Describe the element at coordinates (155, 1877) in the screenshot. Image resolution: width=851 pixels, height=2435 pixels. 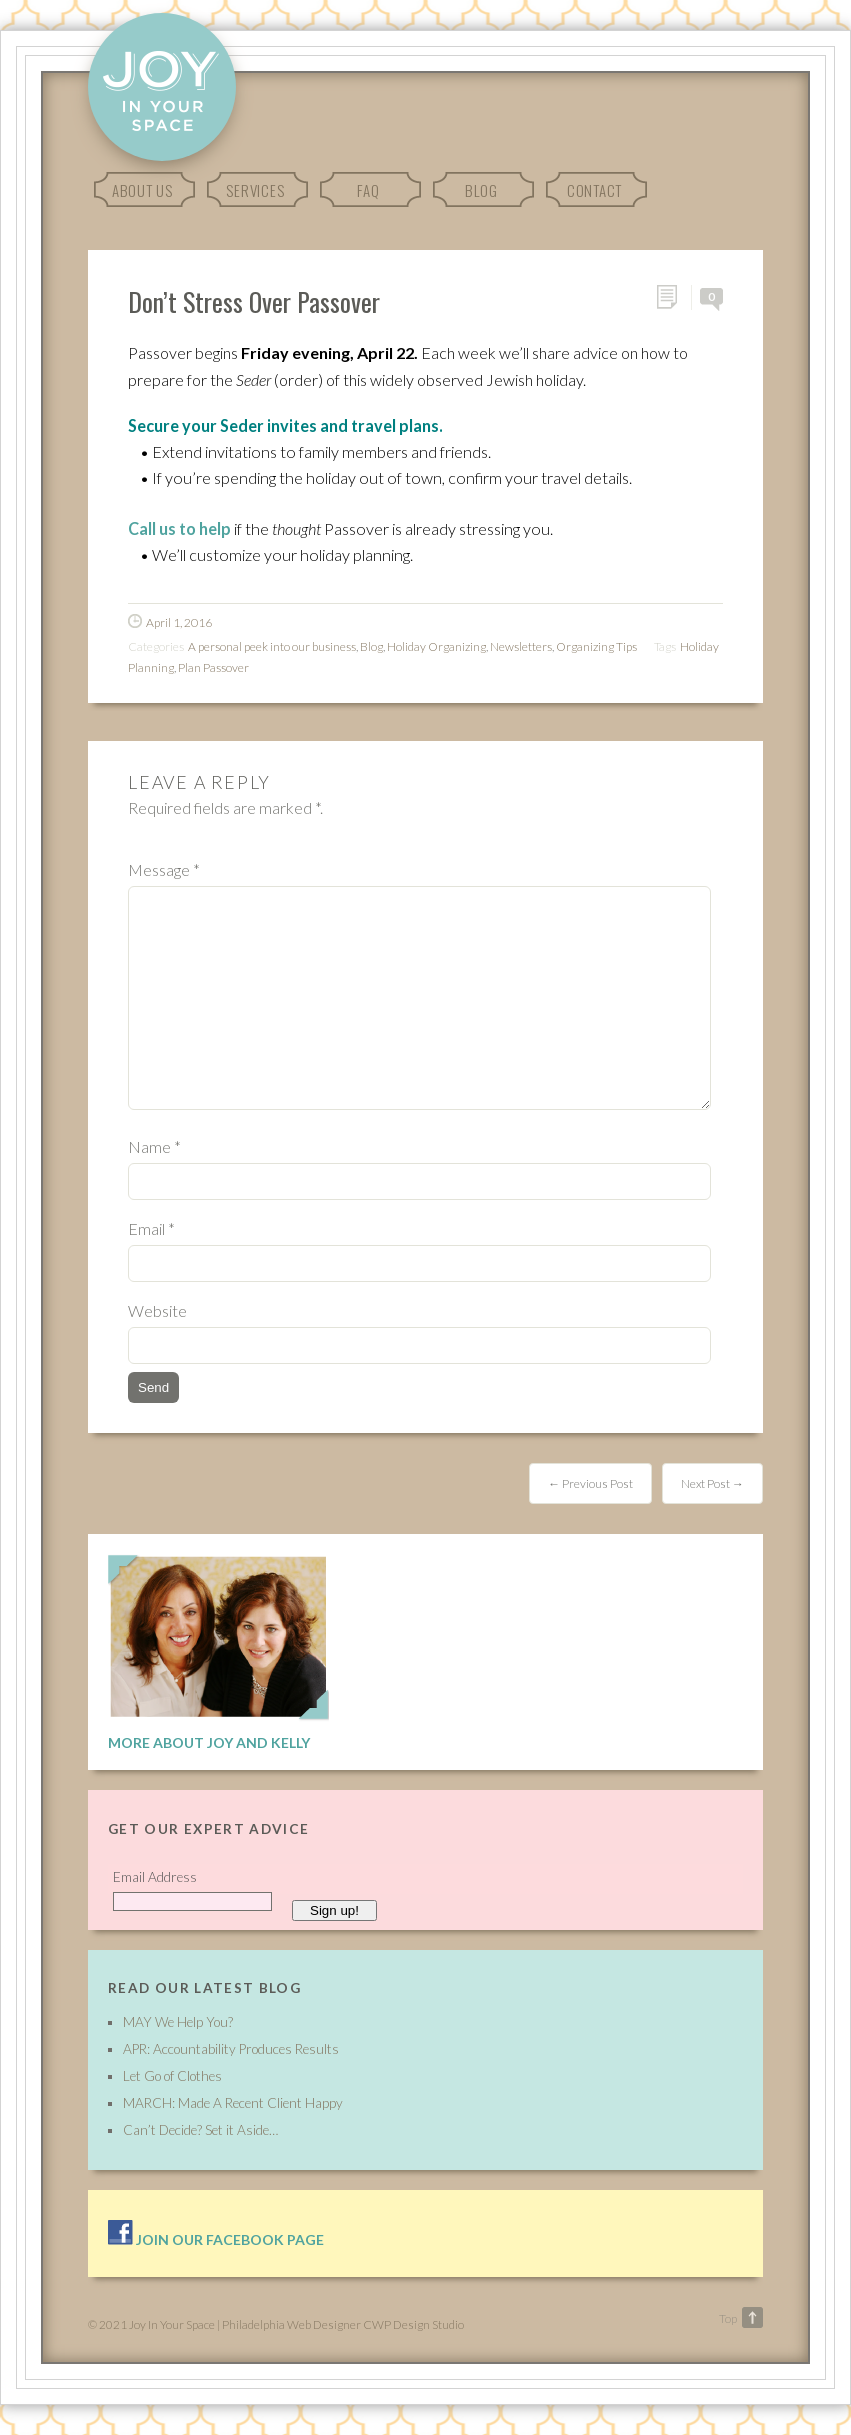
I see `Email Address` at that location.